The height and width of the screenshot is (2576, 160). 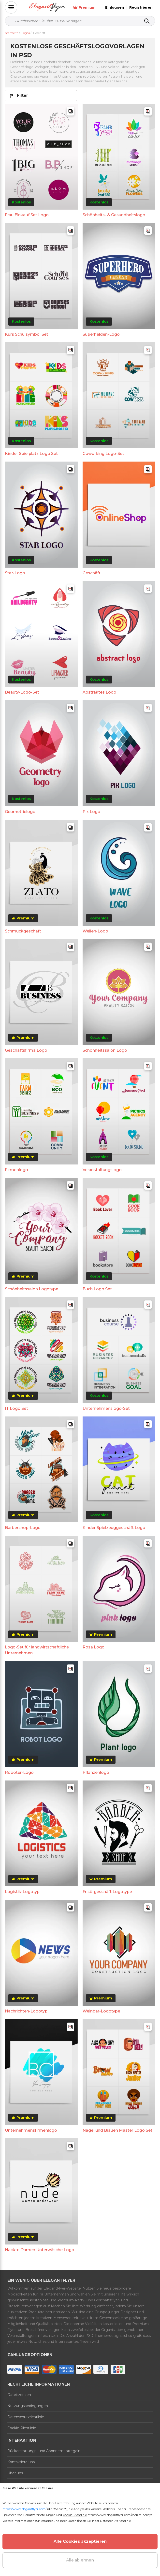 What do you see at coordinates (107, 1891) in the screenshot?
I see `Frisörgeschäft Logotype` at bounding box center [107, 1891].